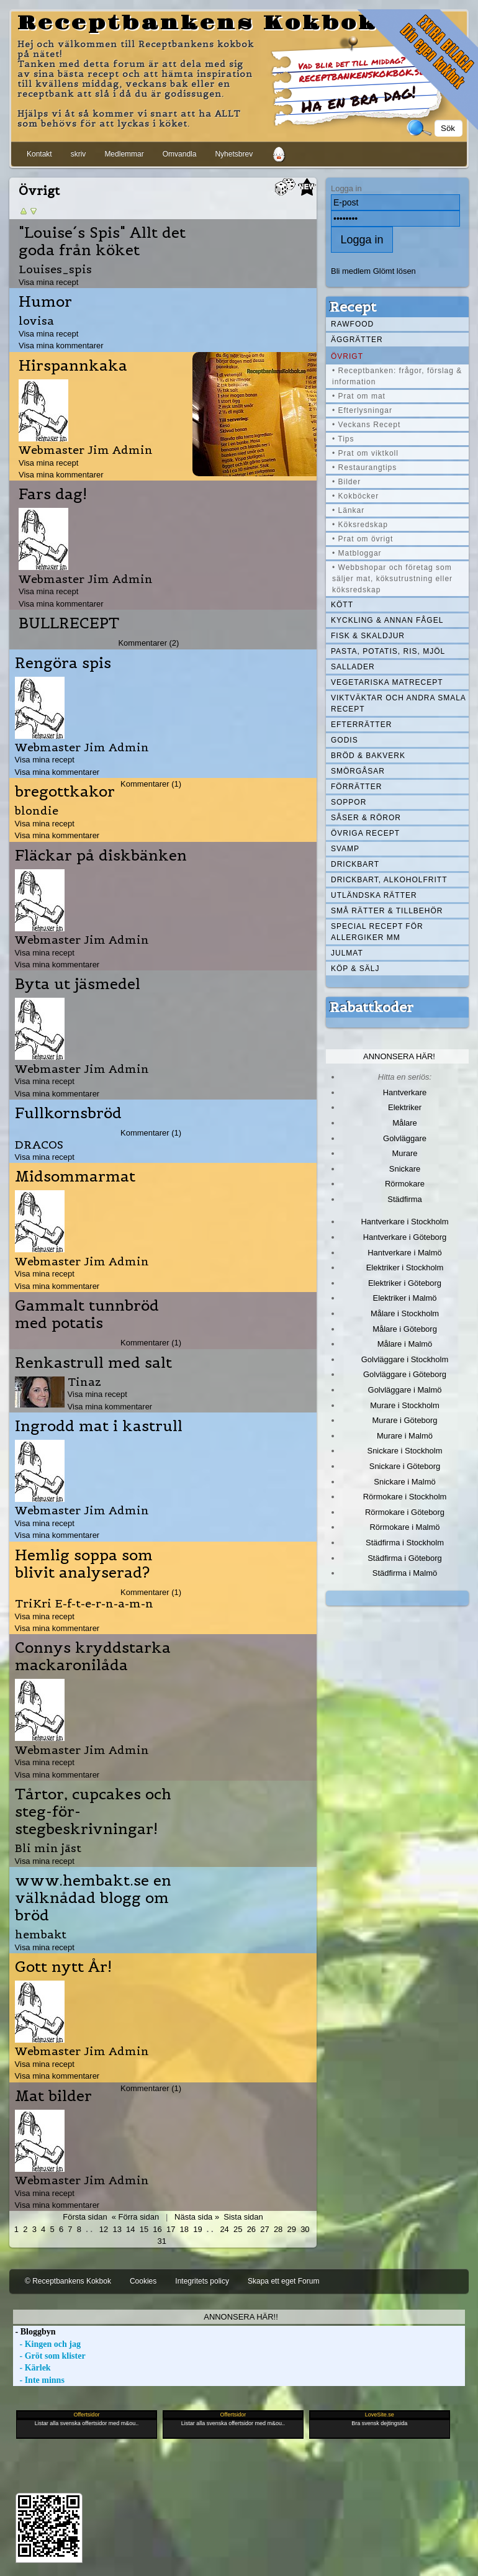 This screenshot has height=2576, width=478. What do you see at coordinates (93, 1656) in the screenshot?
I see `Connys kryddstarka mackaronilåda` at bounding box center [93, 1656].